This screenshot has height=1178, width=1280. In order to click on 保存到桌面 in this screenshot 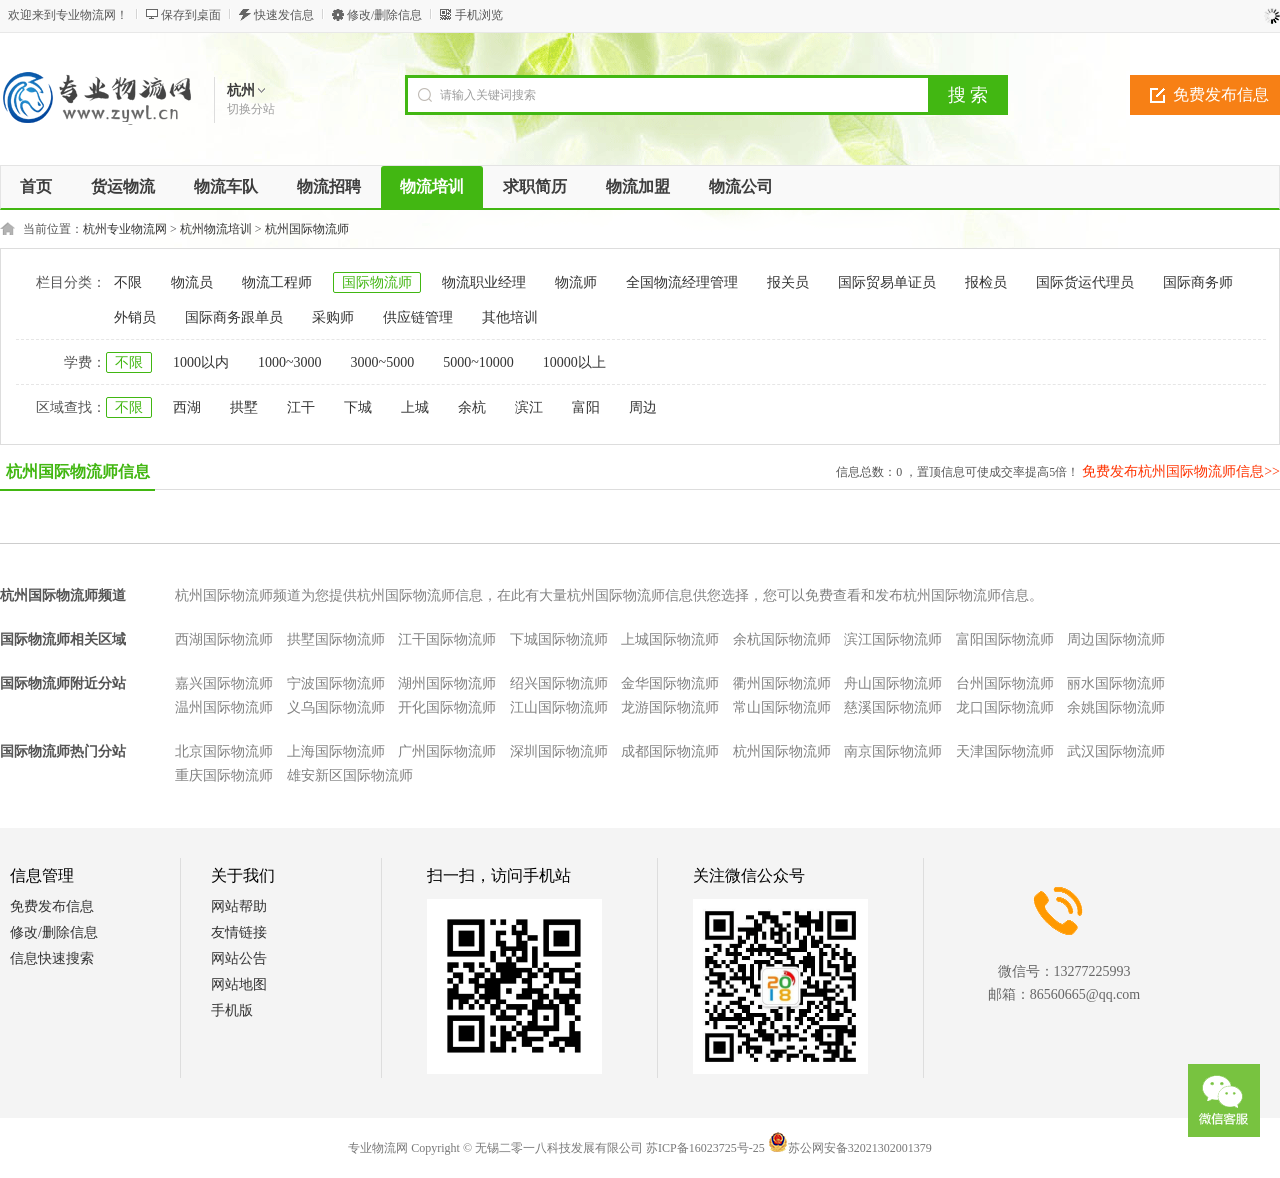, I will do `click(191, 15)`.